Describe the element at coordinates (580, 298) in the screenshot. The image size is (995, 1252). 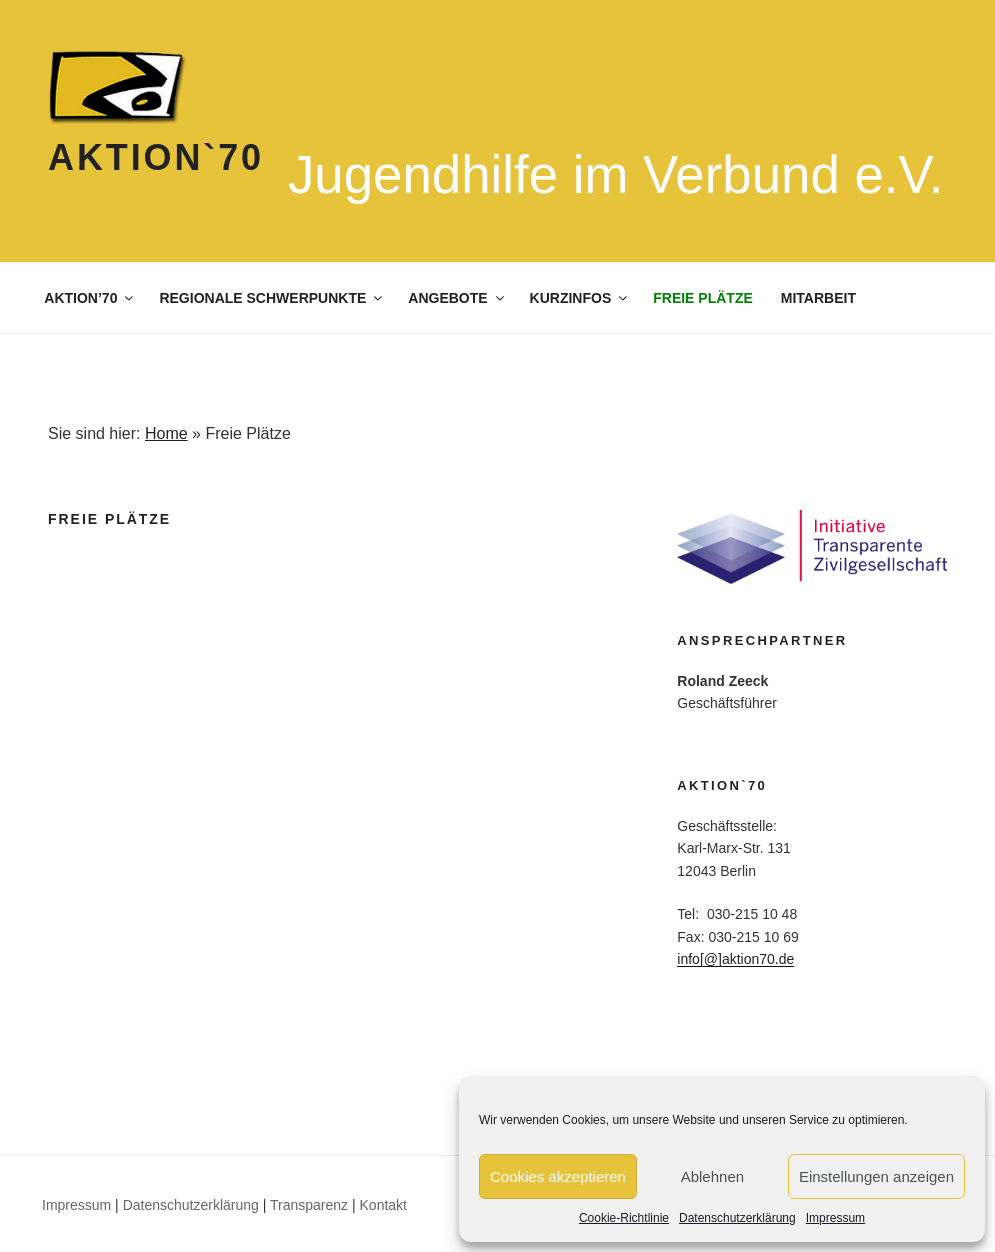
I see `KURZINFOS` at that location.